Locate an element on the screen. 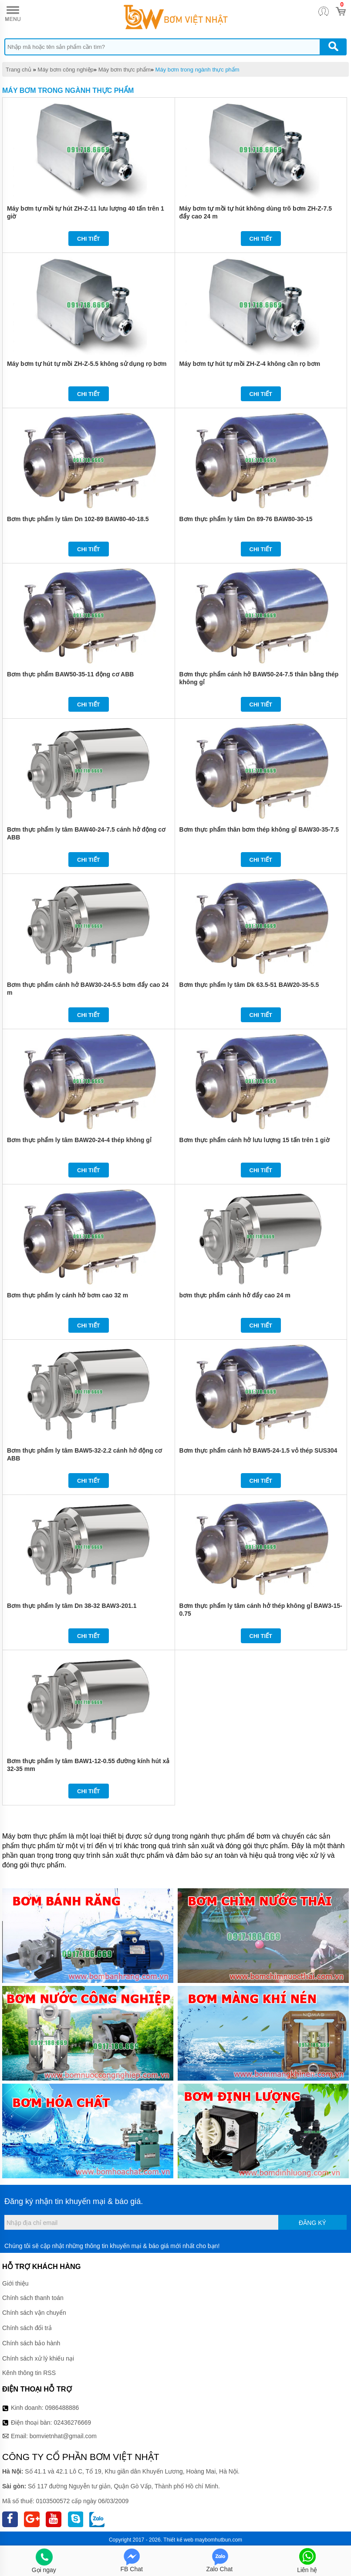 The image size is (351, 2576). Bơm thực phẩm thân bơm thép không gỉ BAW30-35-7.5 is located at coordinates (259, 829).